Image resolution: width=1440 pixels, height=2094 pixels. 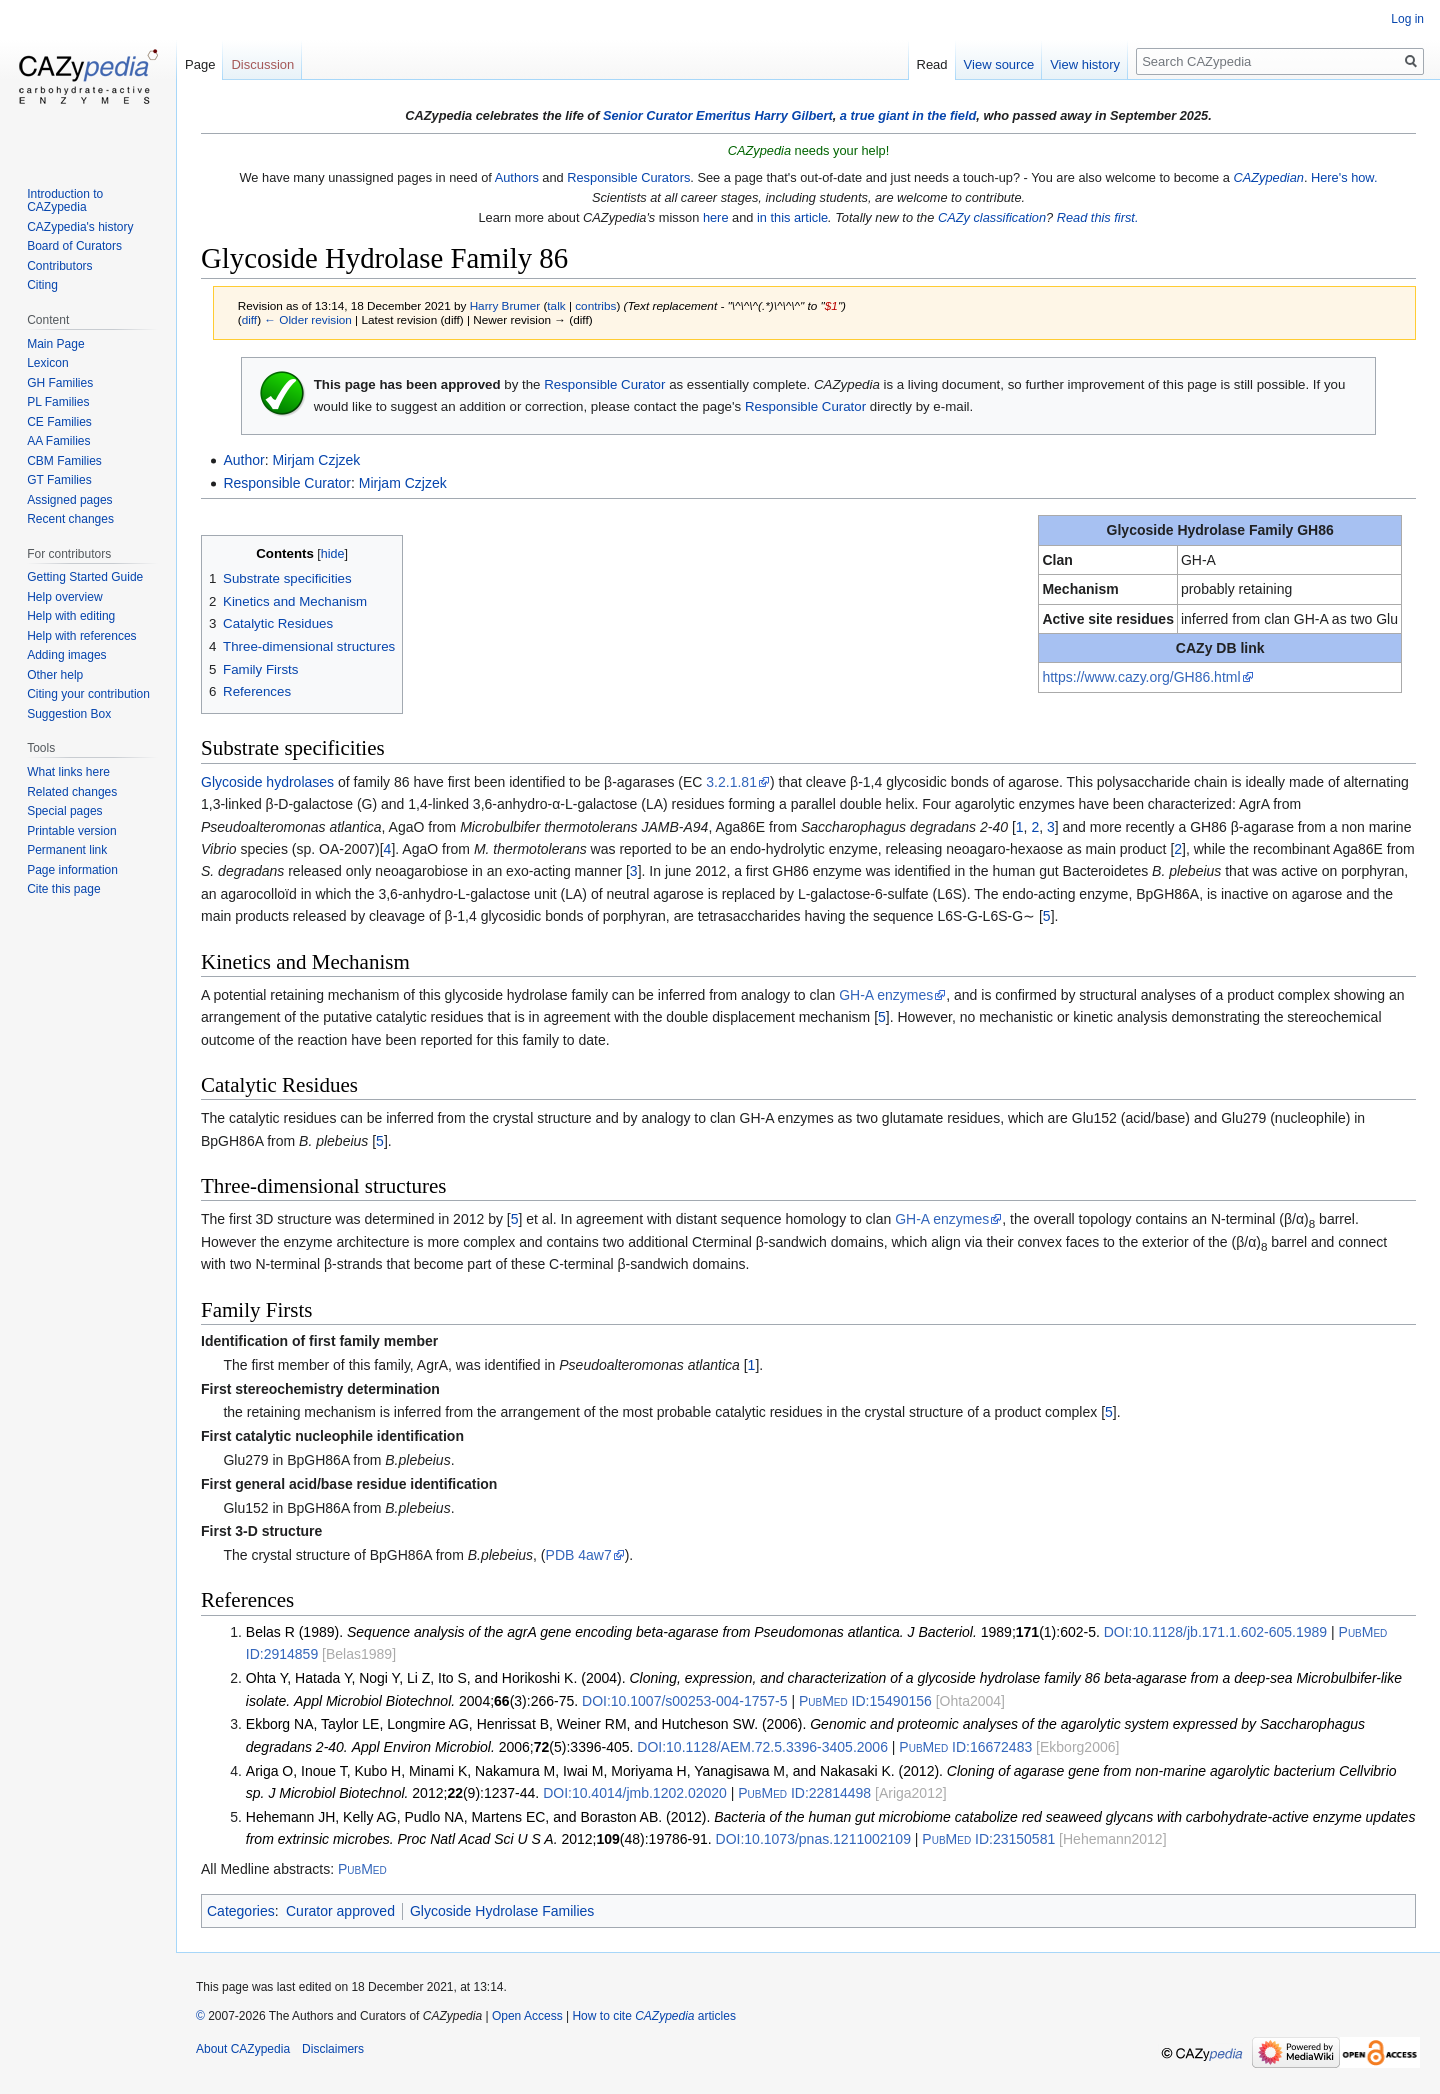 What do you see at coordinates (517, 177) in the screenshot?
I see `Authors` at bounding box center [517, 177].